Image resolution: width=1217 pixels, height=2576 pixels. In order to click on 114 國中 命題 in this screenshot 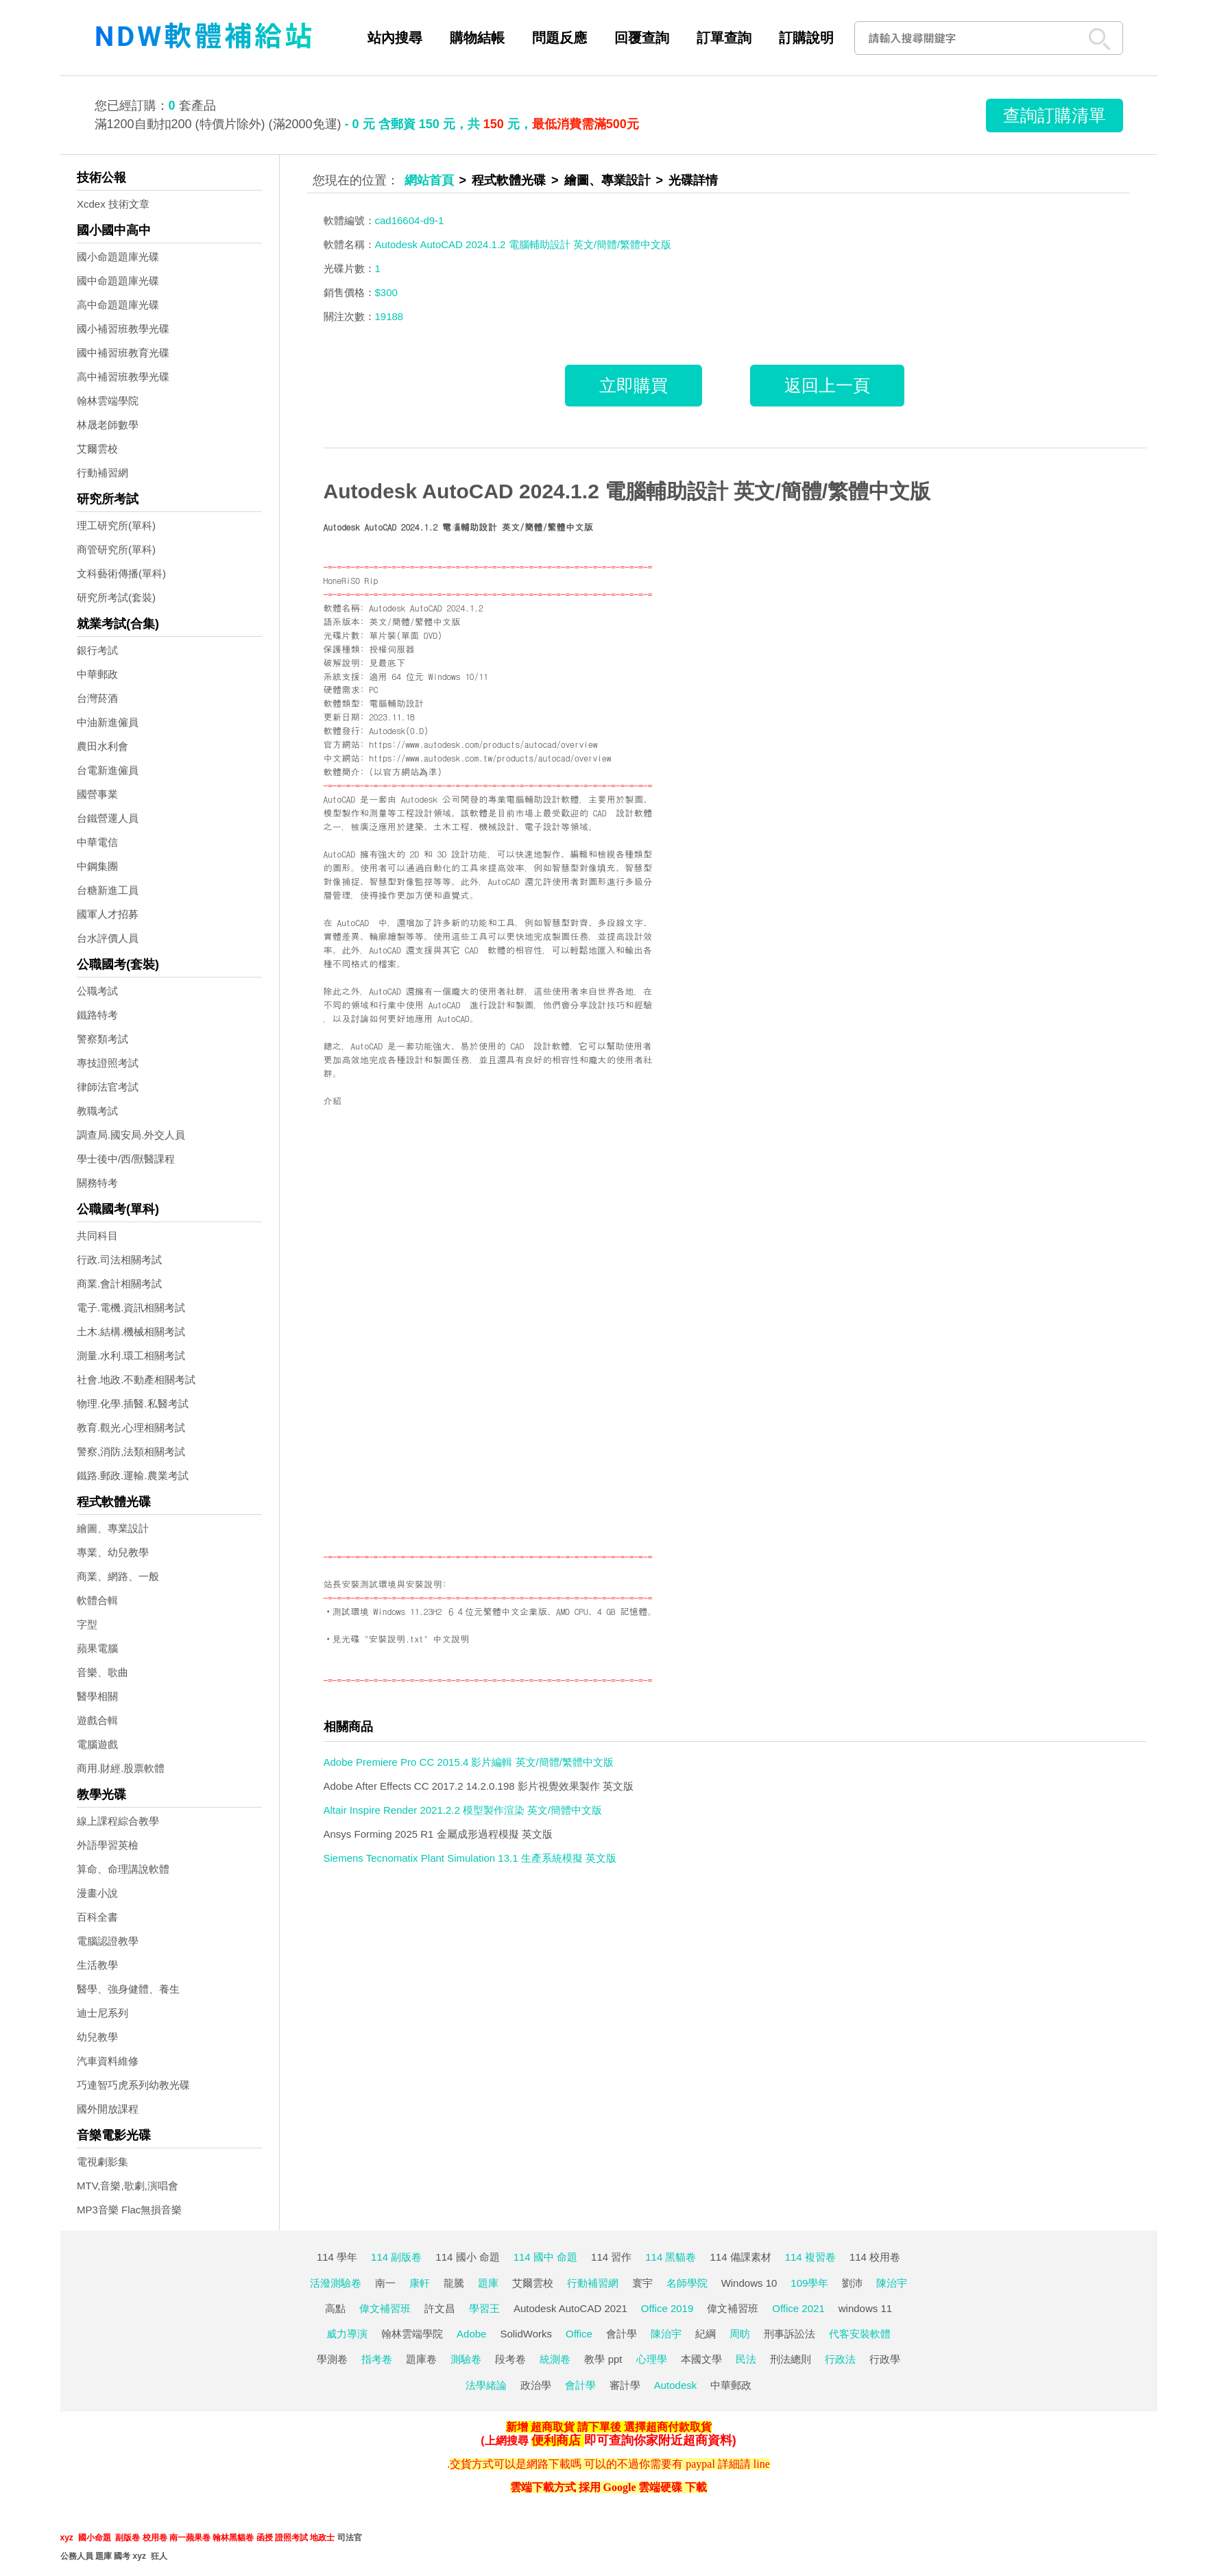, I will do `click(545, 2257)`.